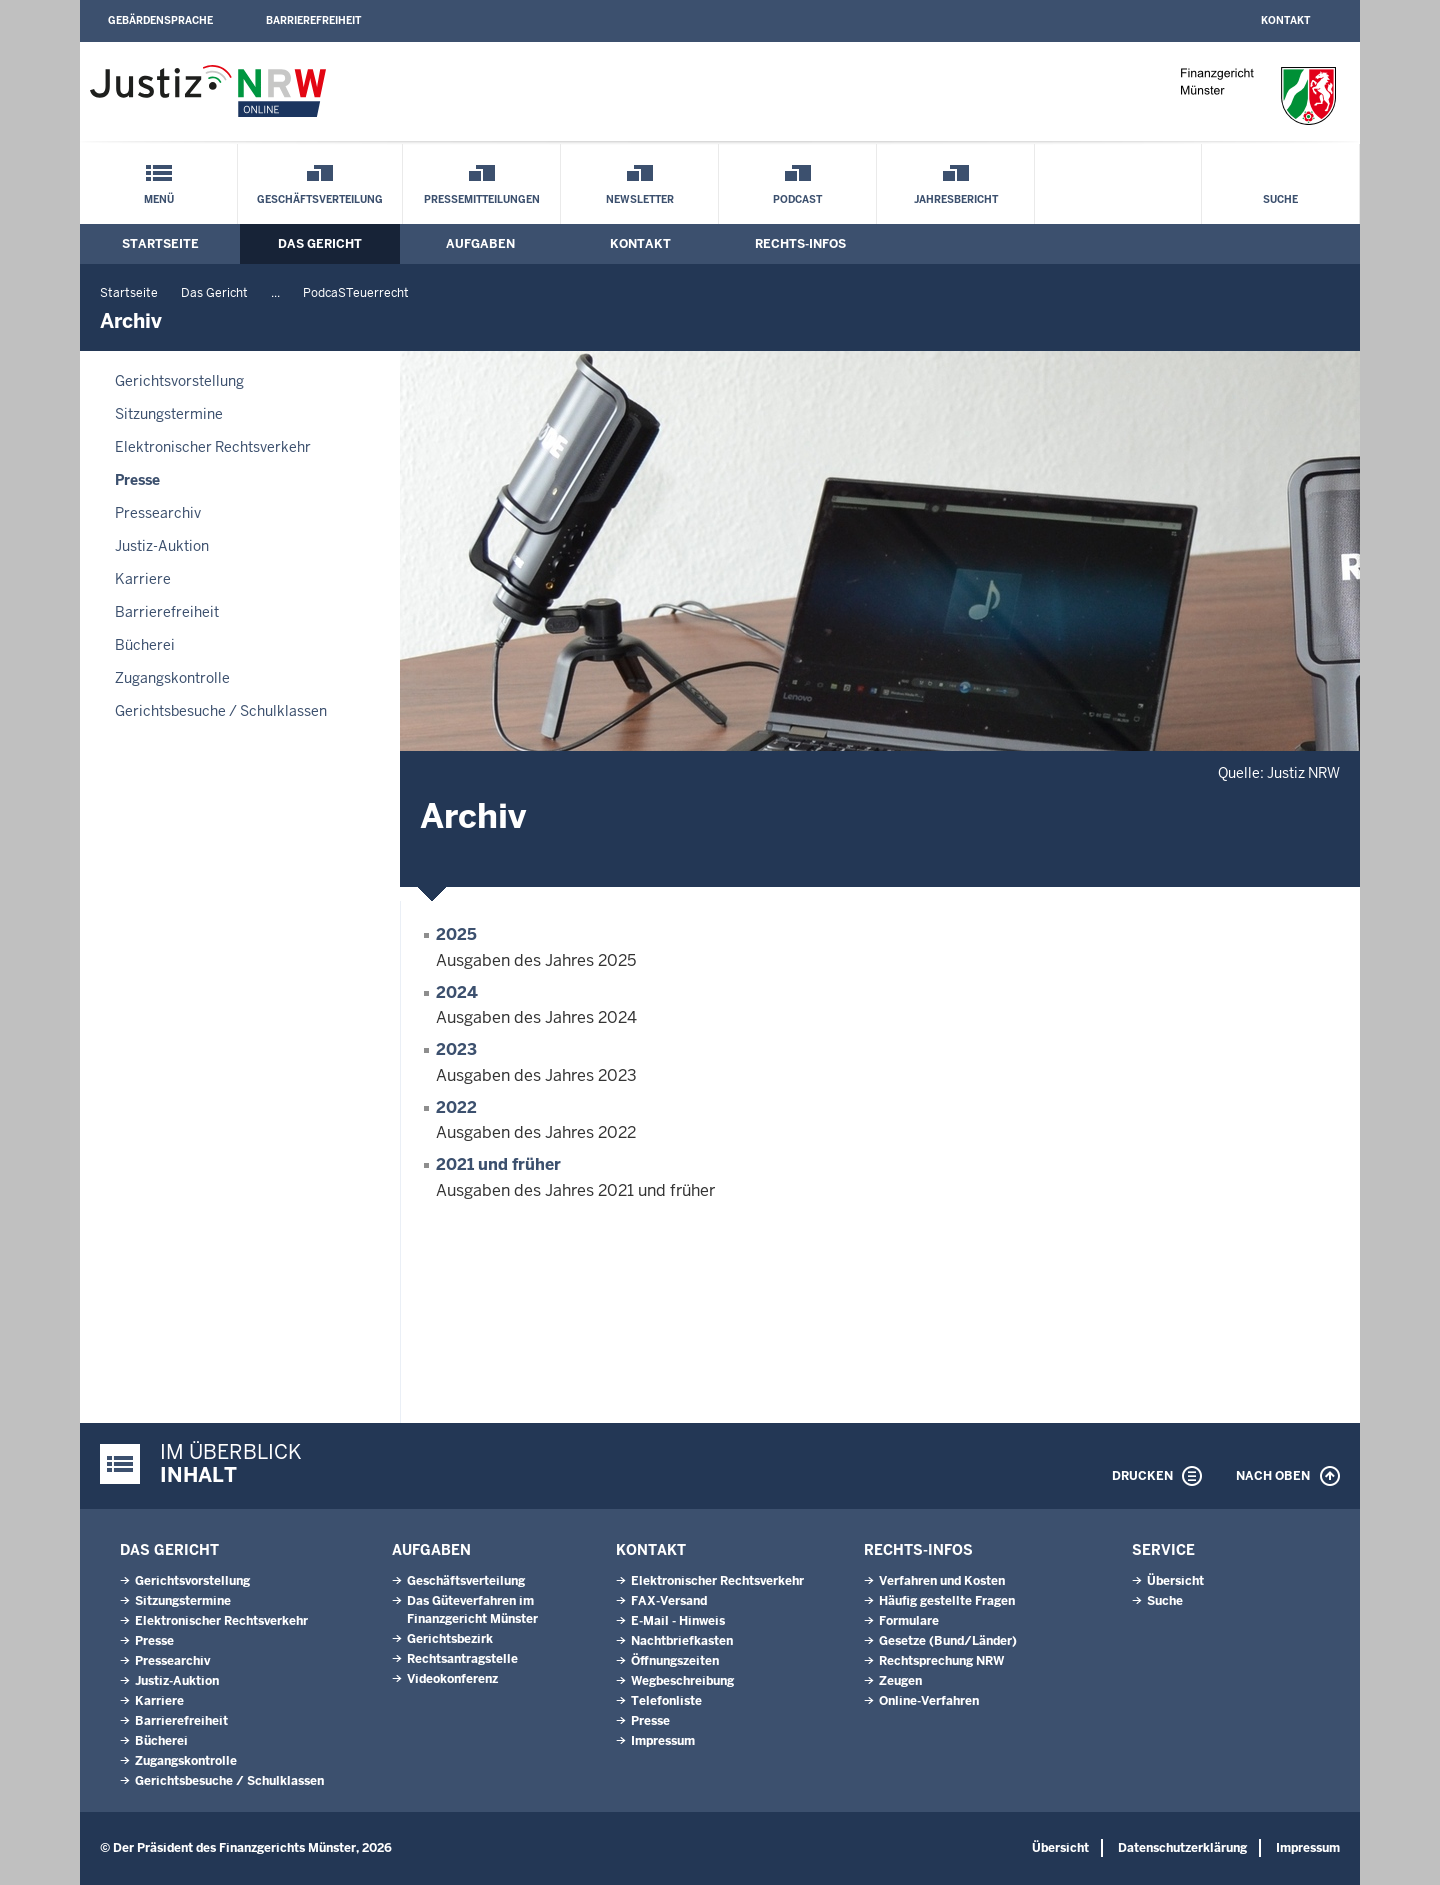 The height and width of the screenshot is (1885, 1440). Describe the element at coordinates (162, 546) in the screenshot. I see `Justiz-Auktion` at that location.